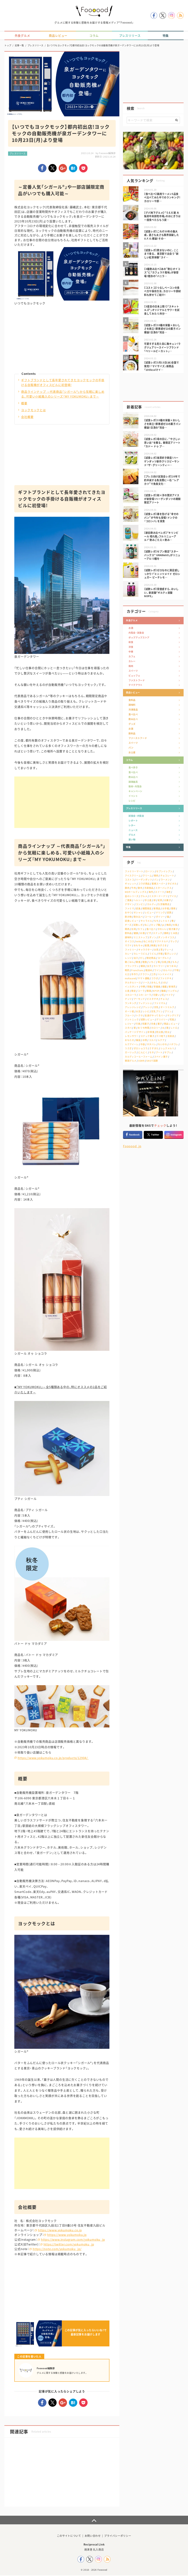  Describe the element at coordinates (146, 945) in the screenshot. I see `ねこ` at that location.